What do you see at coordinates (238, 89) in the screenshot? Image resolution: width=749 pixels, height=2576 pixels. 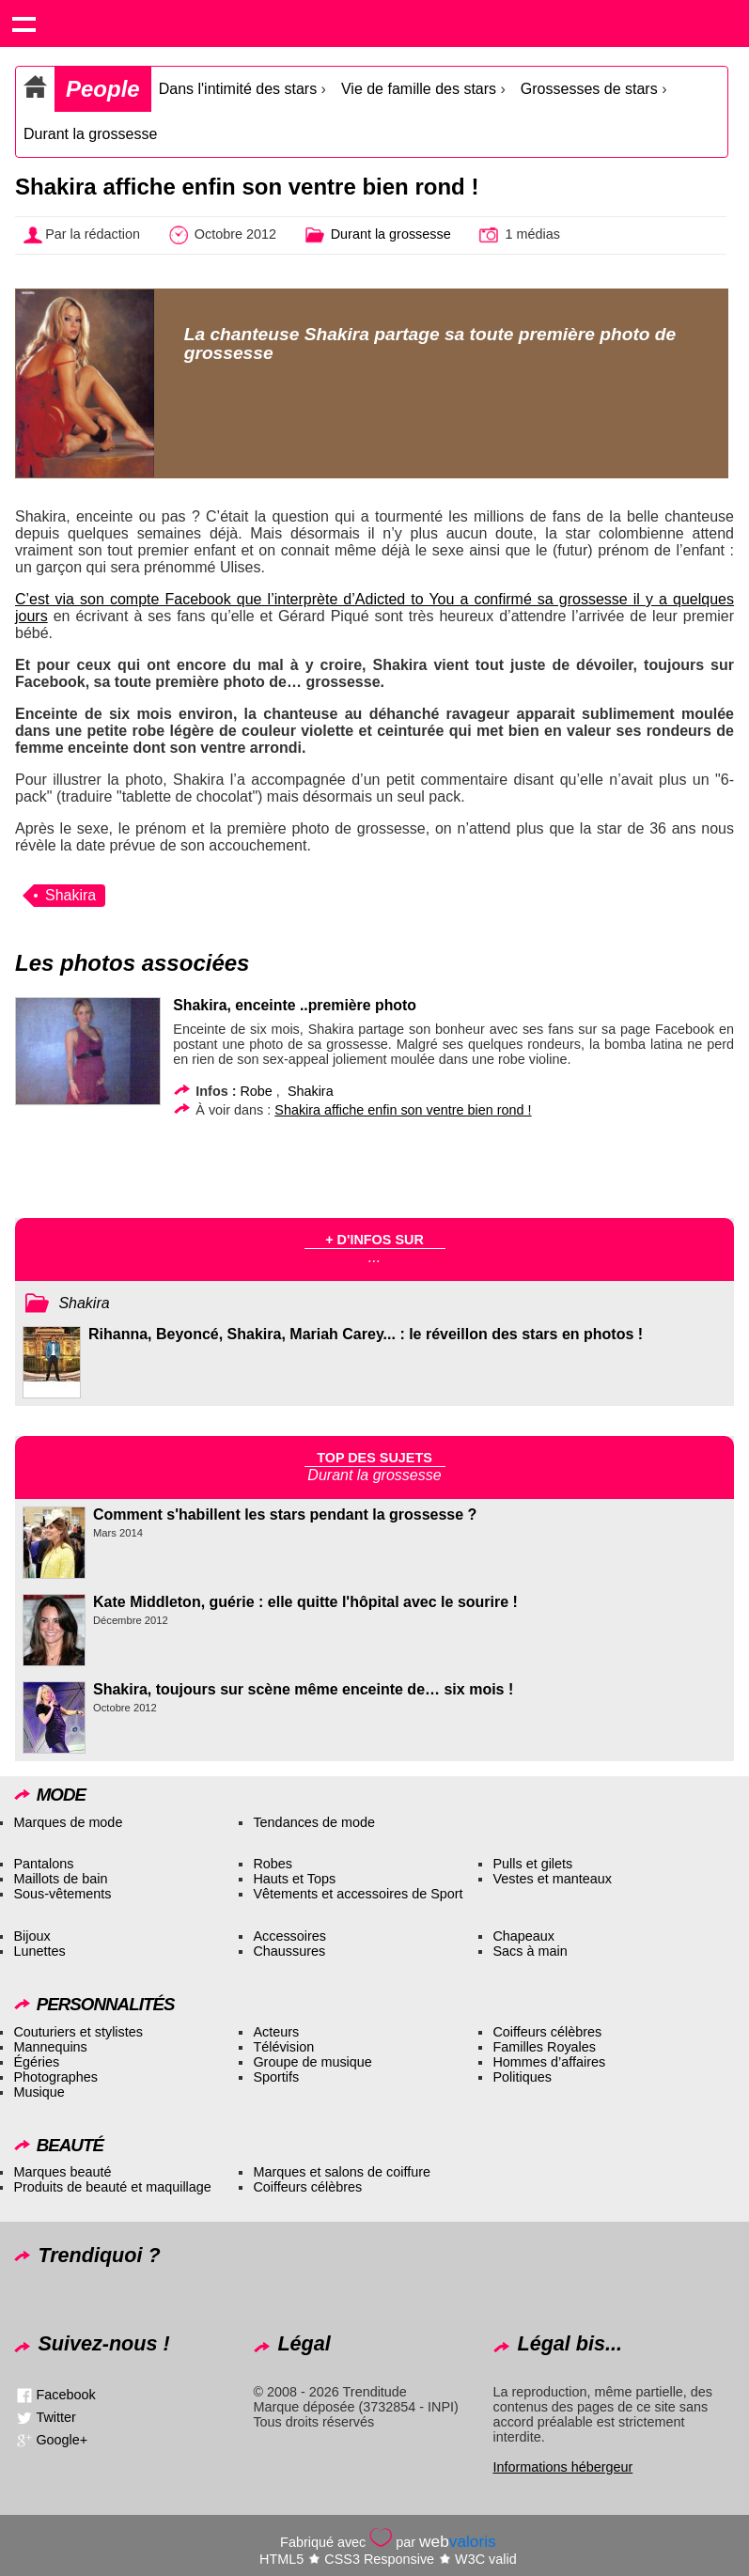 I see `Dans l'intimité des stars` at bounding box center [238, 89].